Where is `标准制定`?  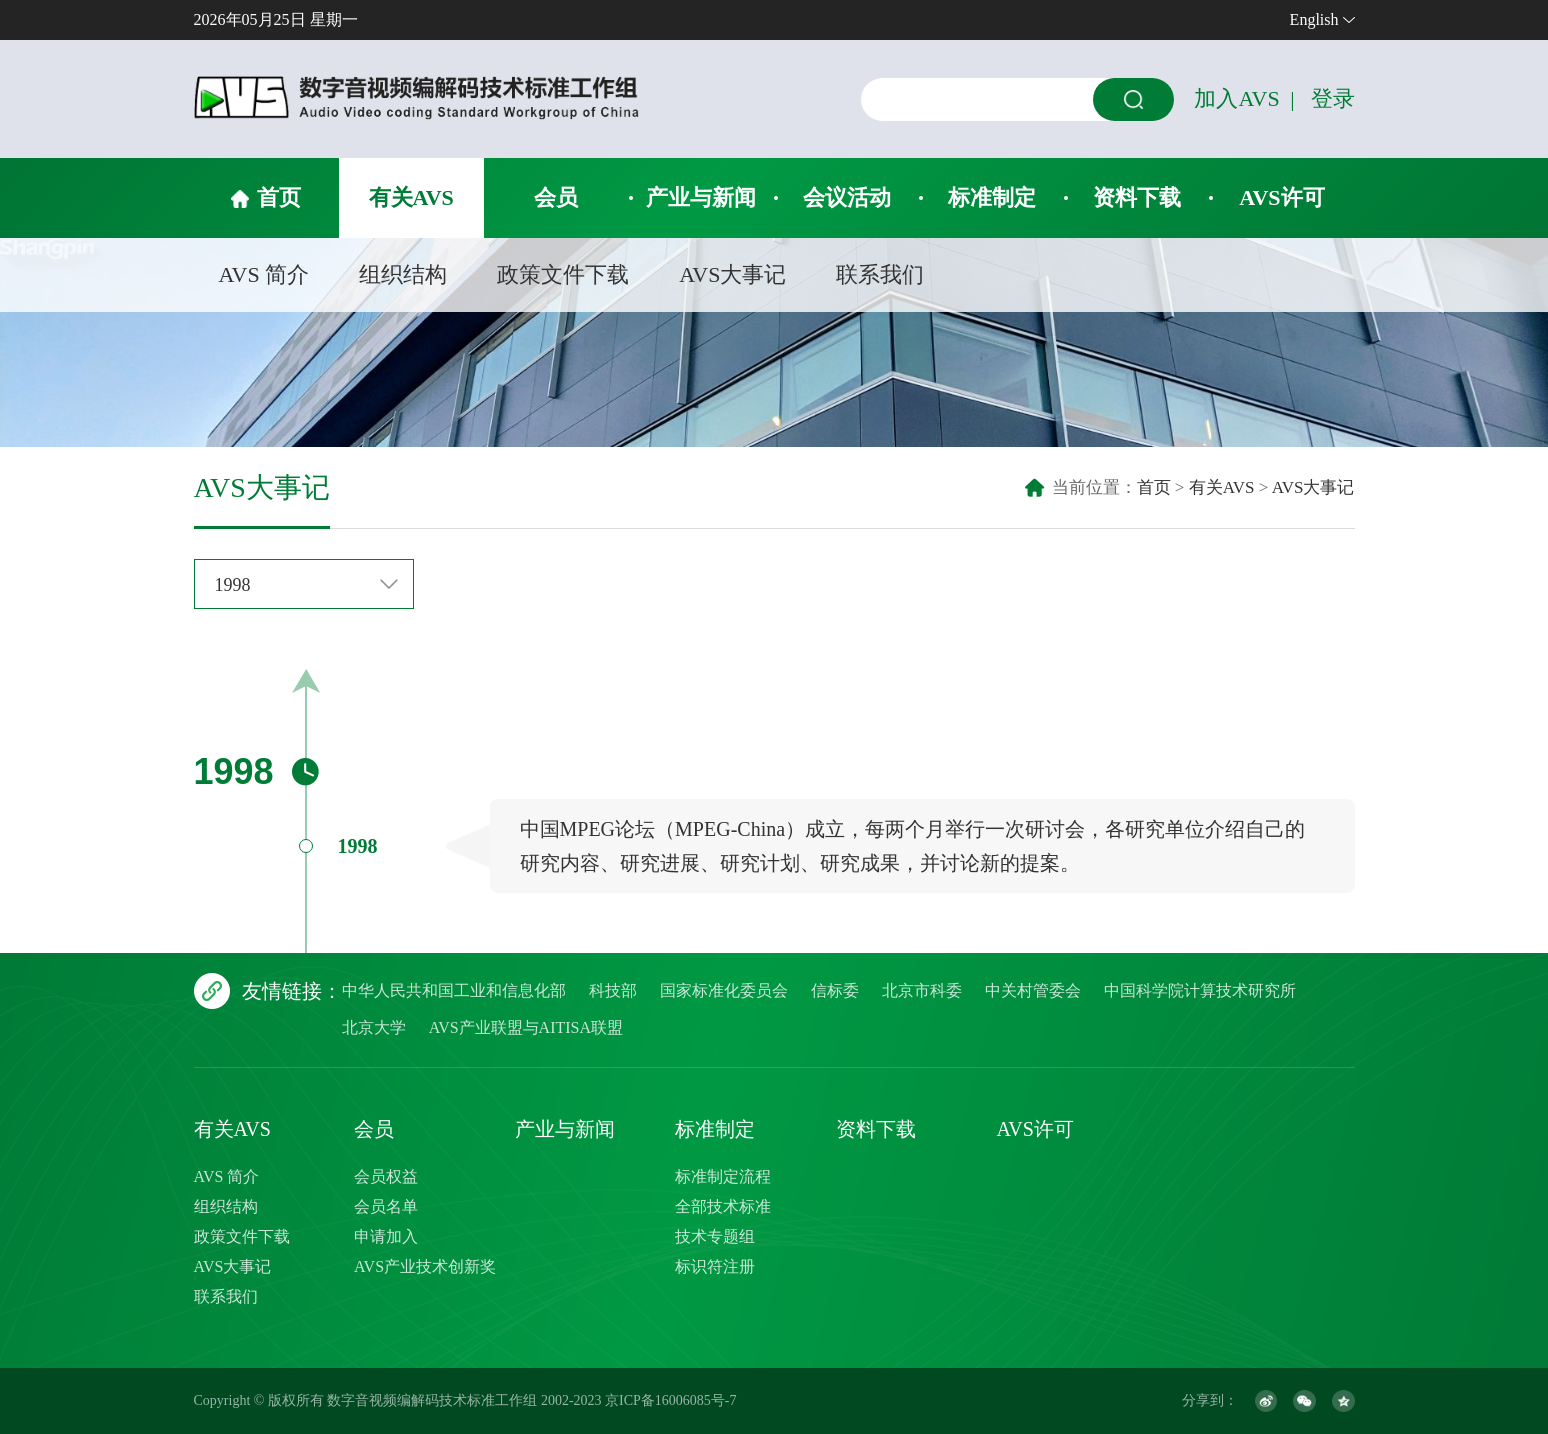 标准制定 is located at coordinates (992, 197).